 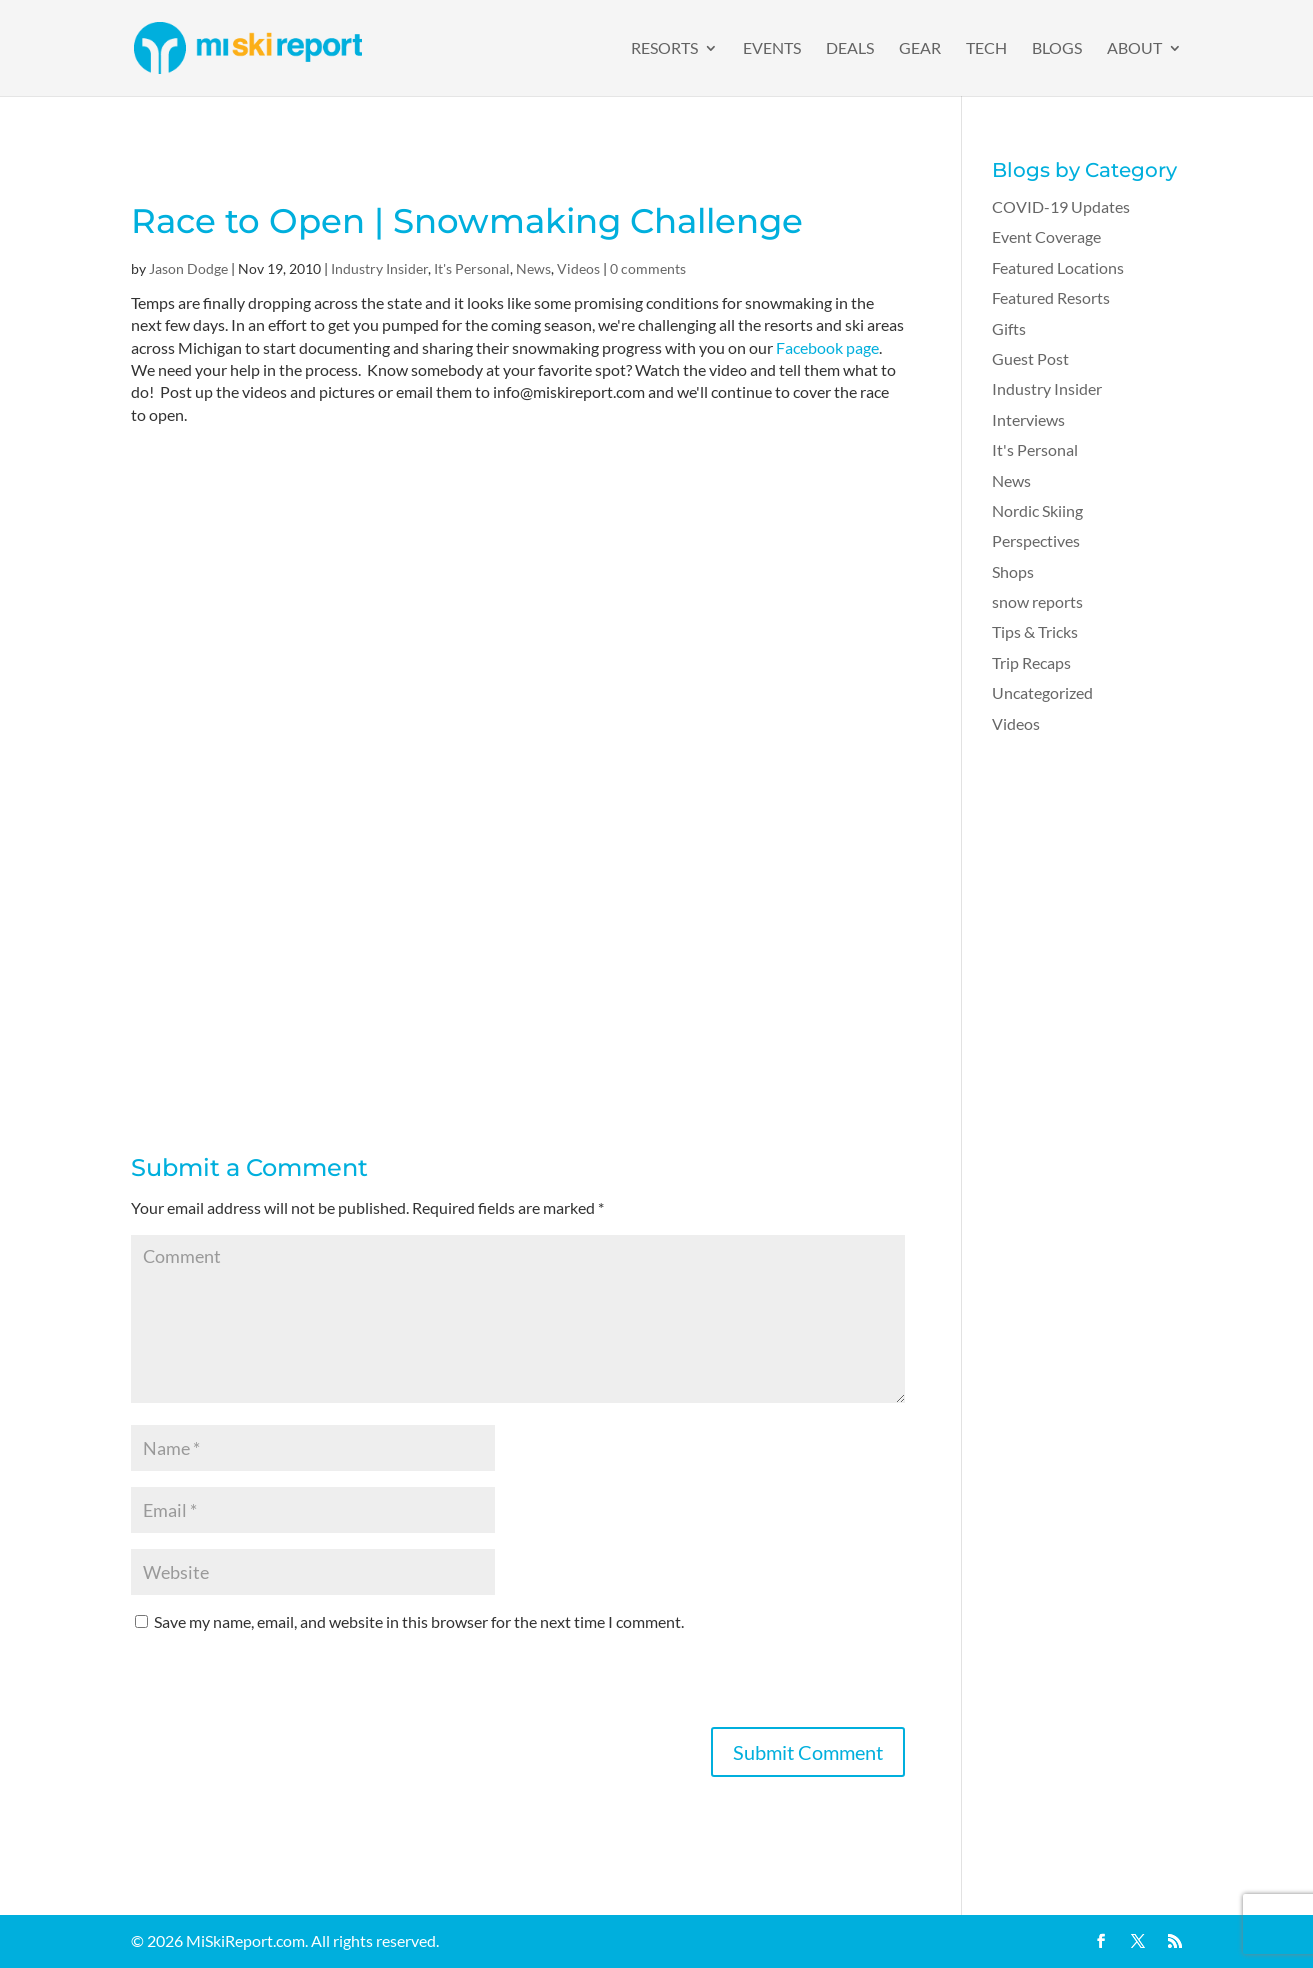 What do you see at coordinates (1035, 631) in the screenshot?
I see `Tips & Tricks` at bounding box center [1035, 631].